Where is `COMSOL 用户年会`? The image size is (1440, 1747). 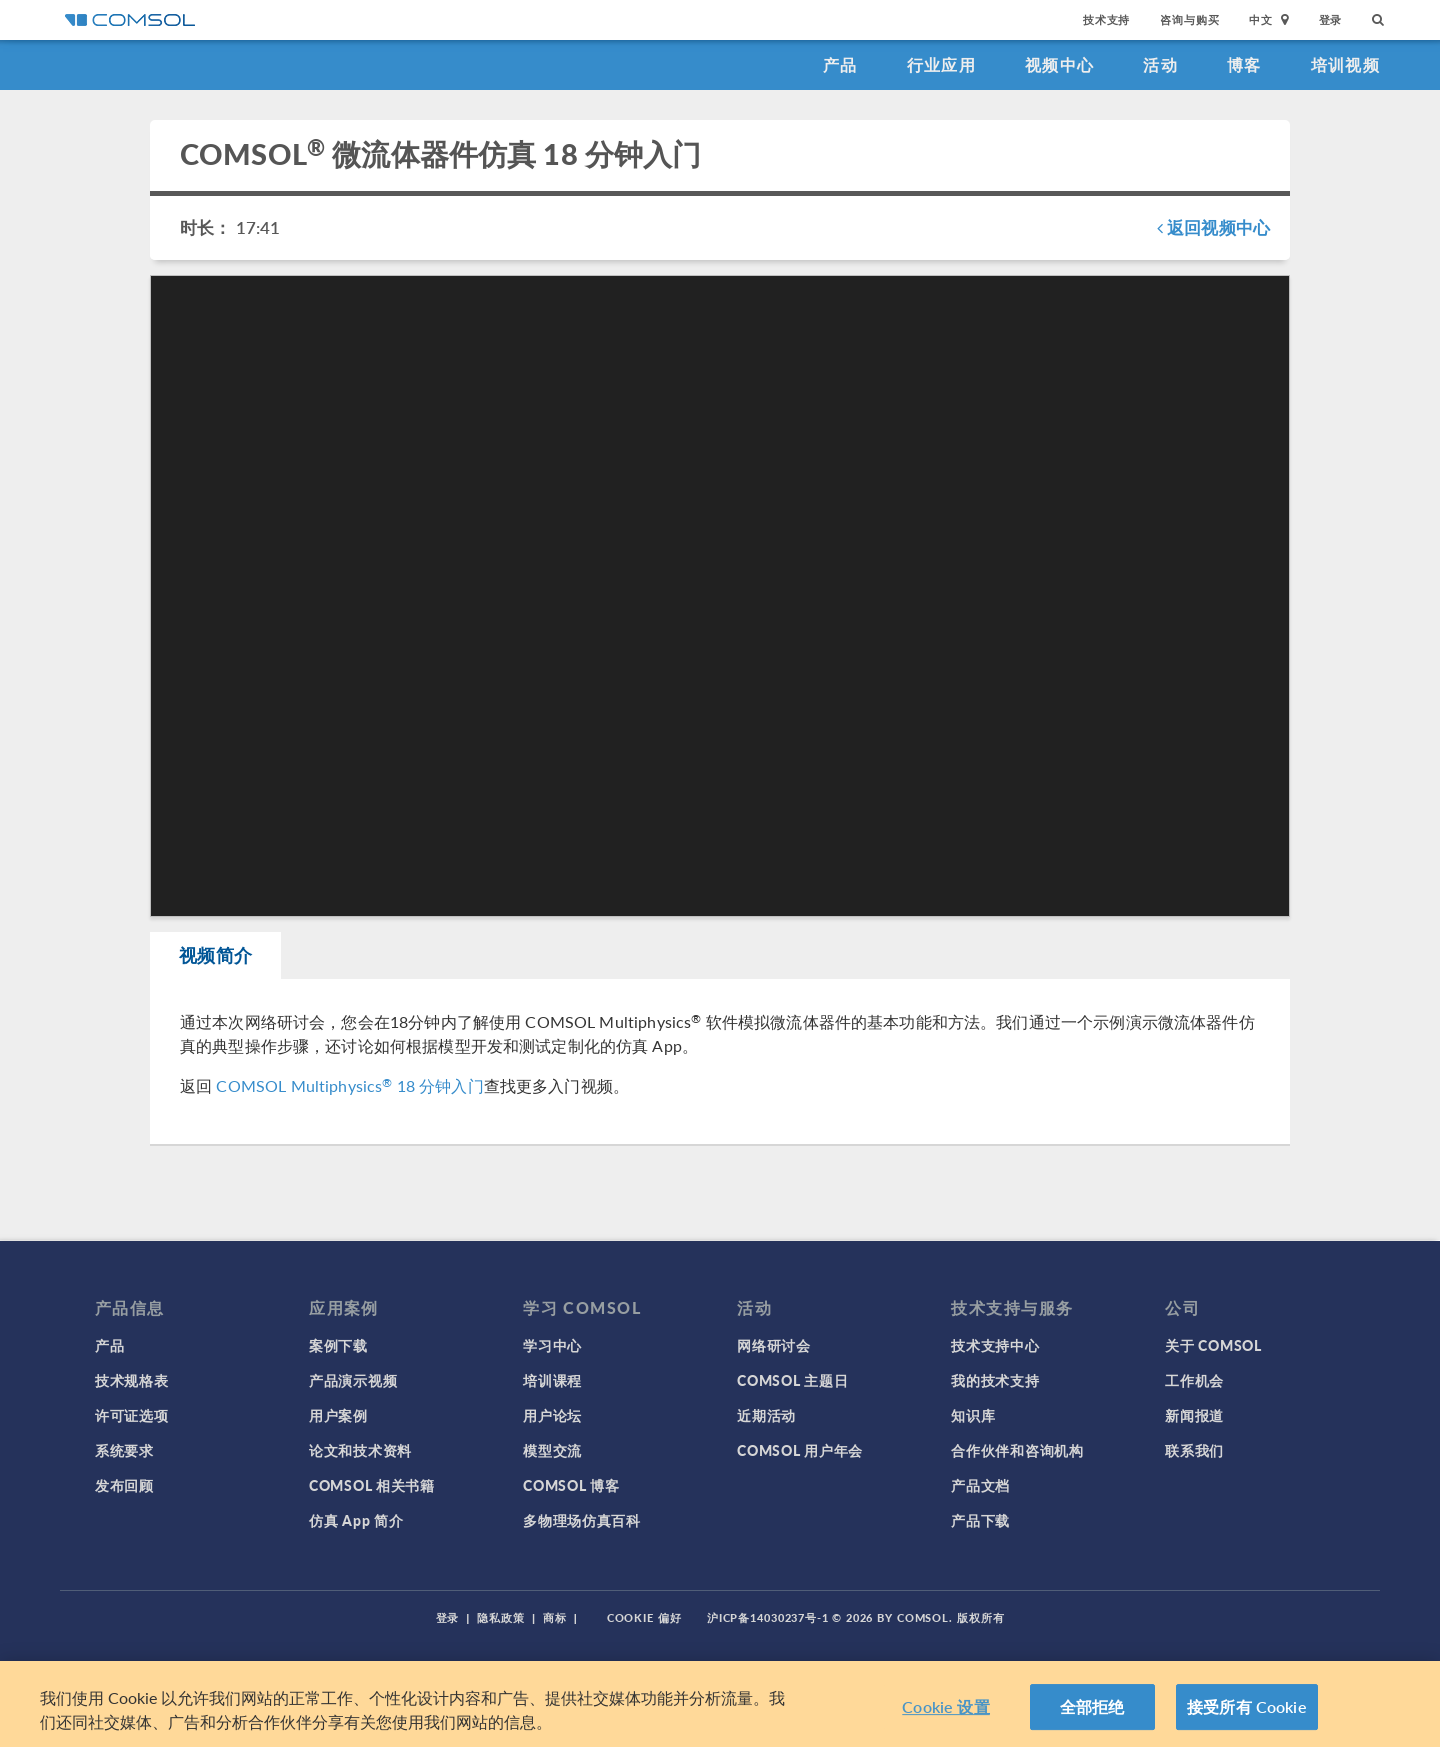
COMSOL 用户年会 is located at coordinates (800, 1450).